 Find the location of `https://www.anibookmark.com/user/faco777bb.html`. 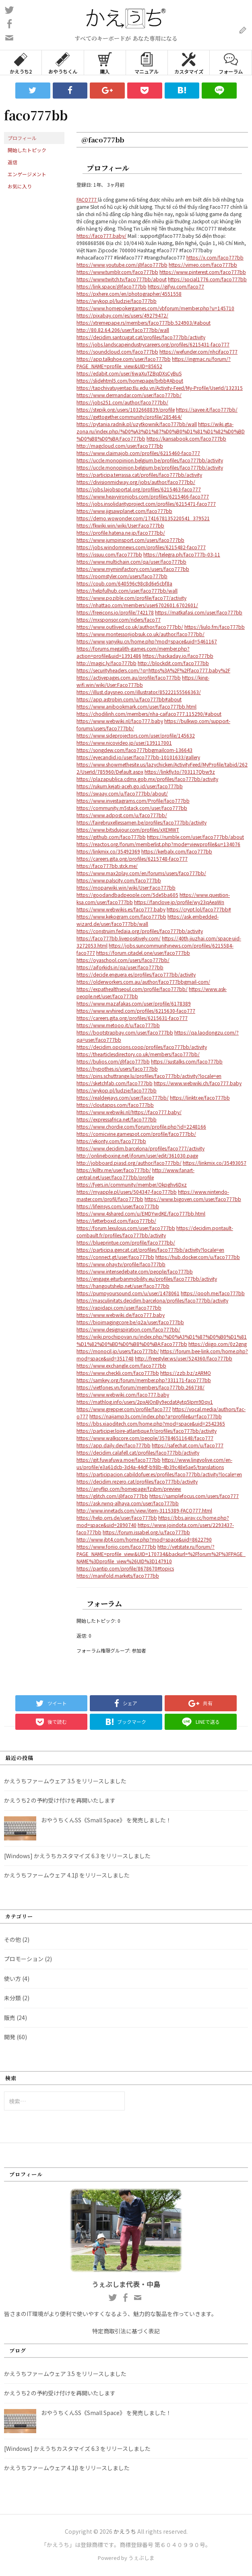

https://www.anibookmark.com/user/faco777bb.html is located at coordinates (136, 706).